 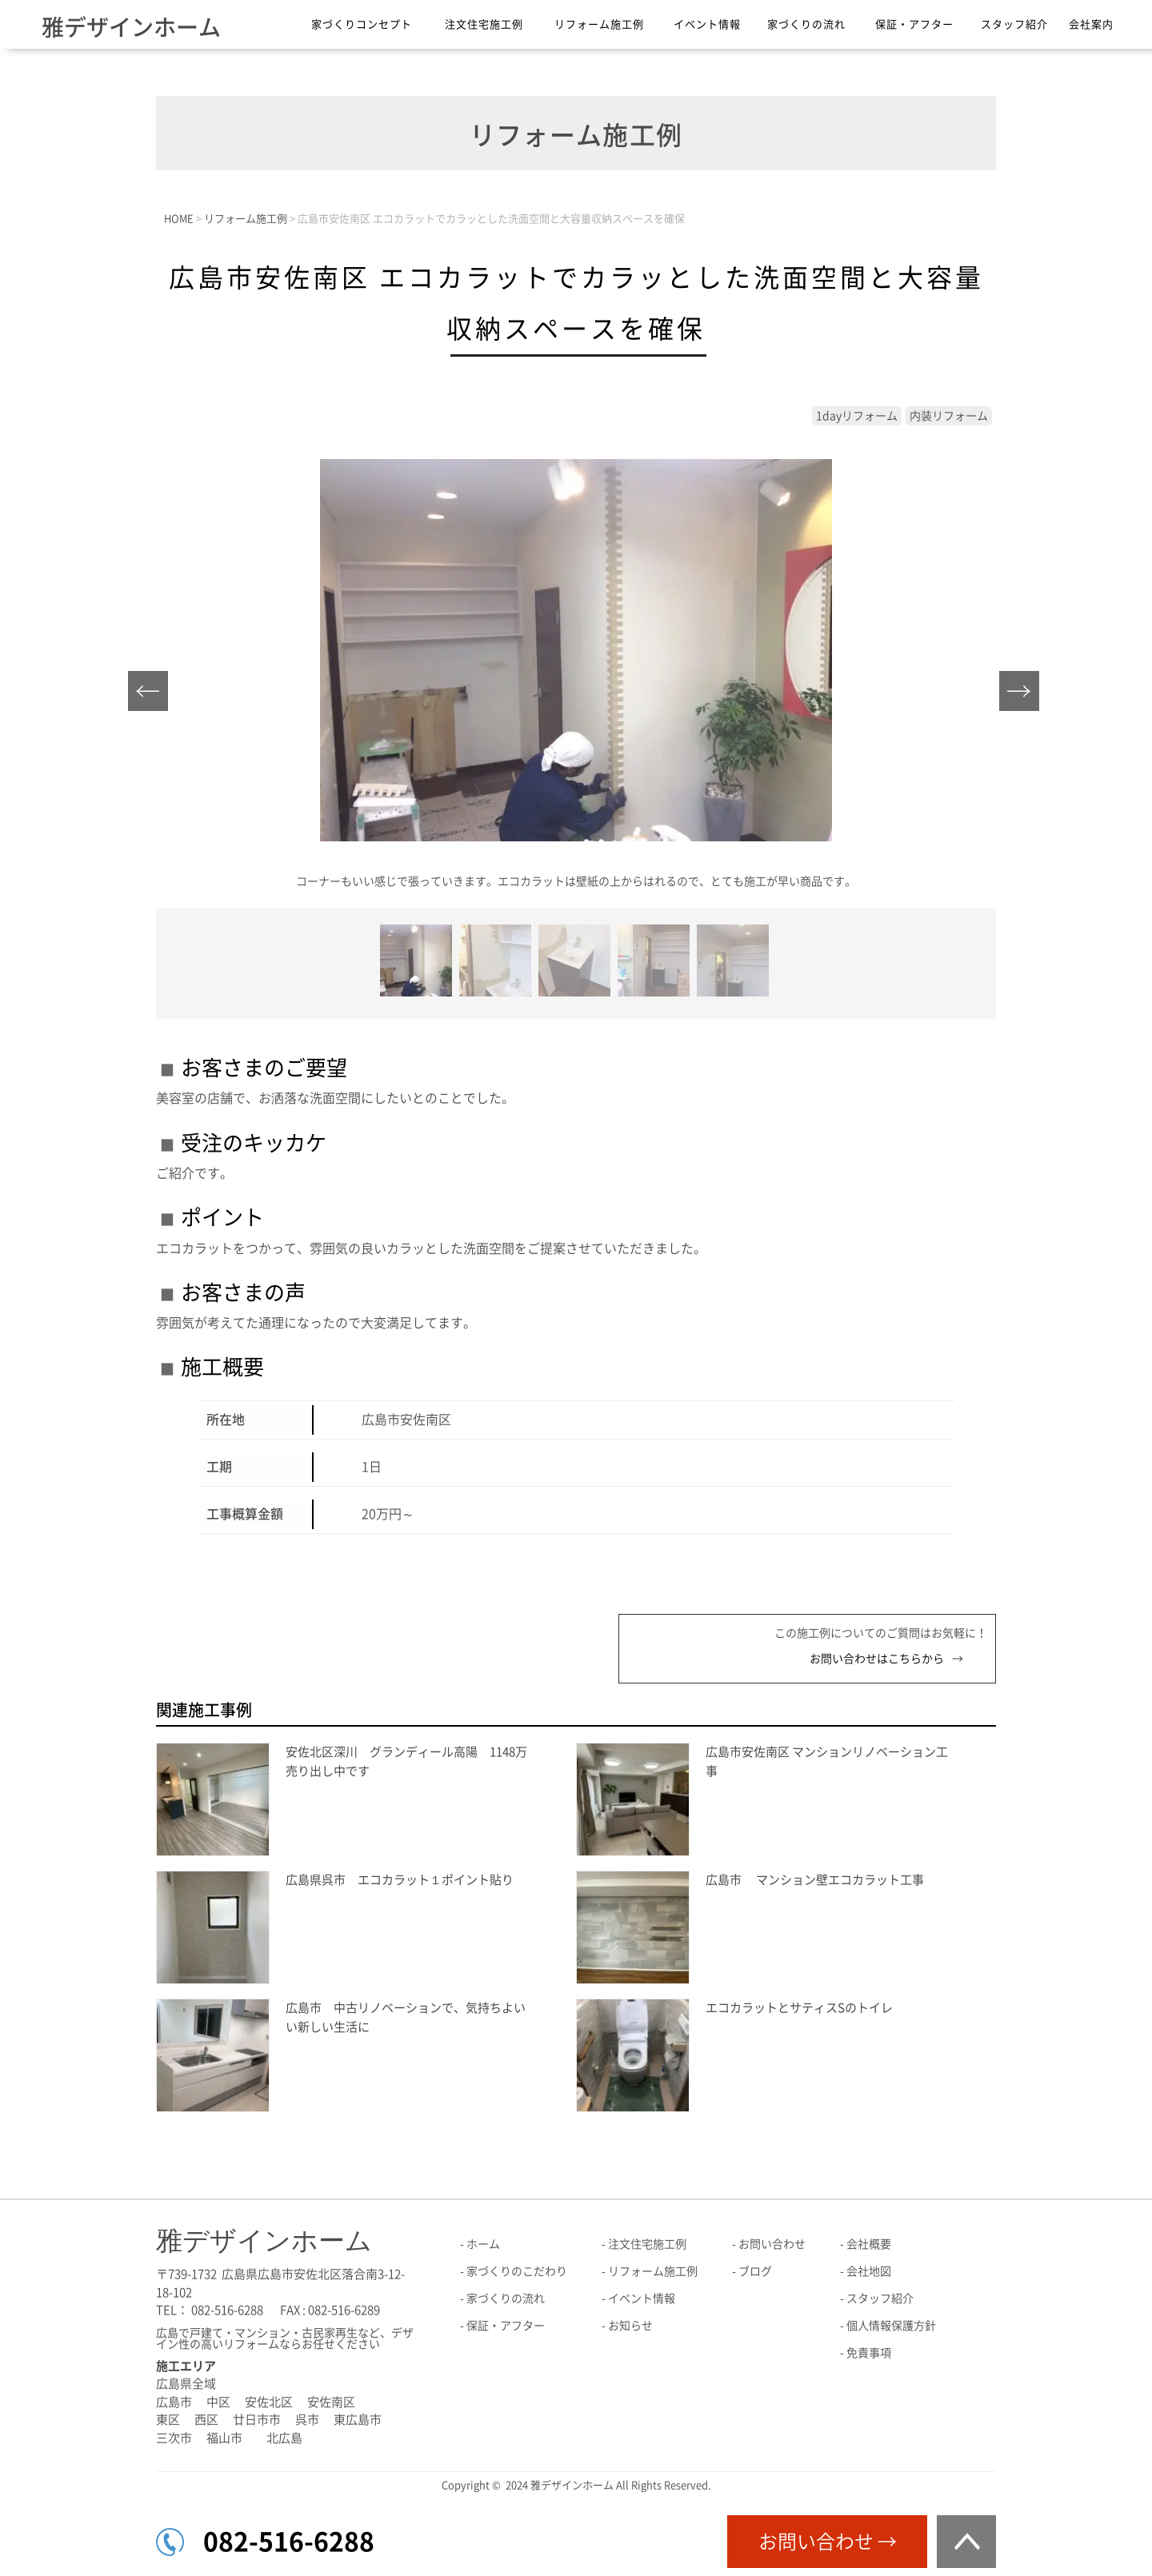 I want to click on スタッフ紹介, so click(x=1014, y=24).